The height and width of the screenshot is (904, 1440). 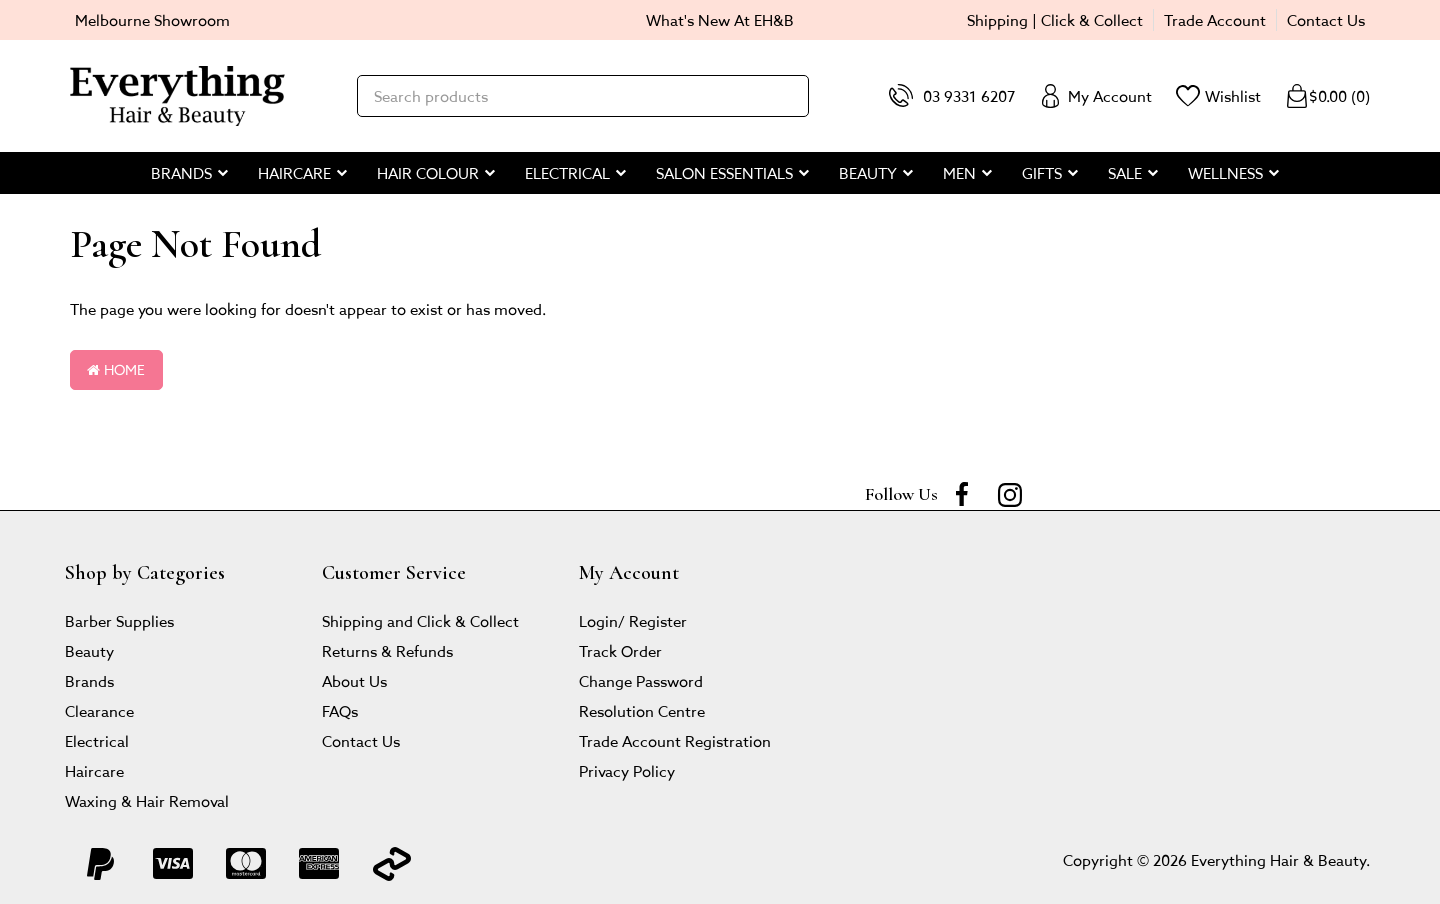 What do you see at coordinates (627, 770) in the screenshot?
I see `Privacy Policy` at bounding box center [627, 770].